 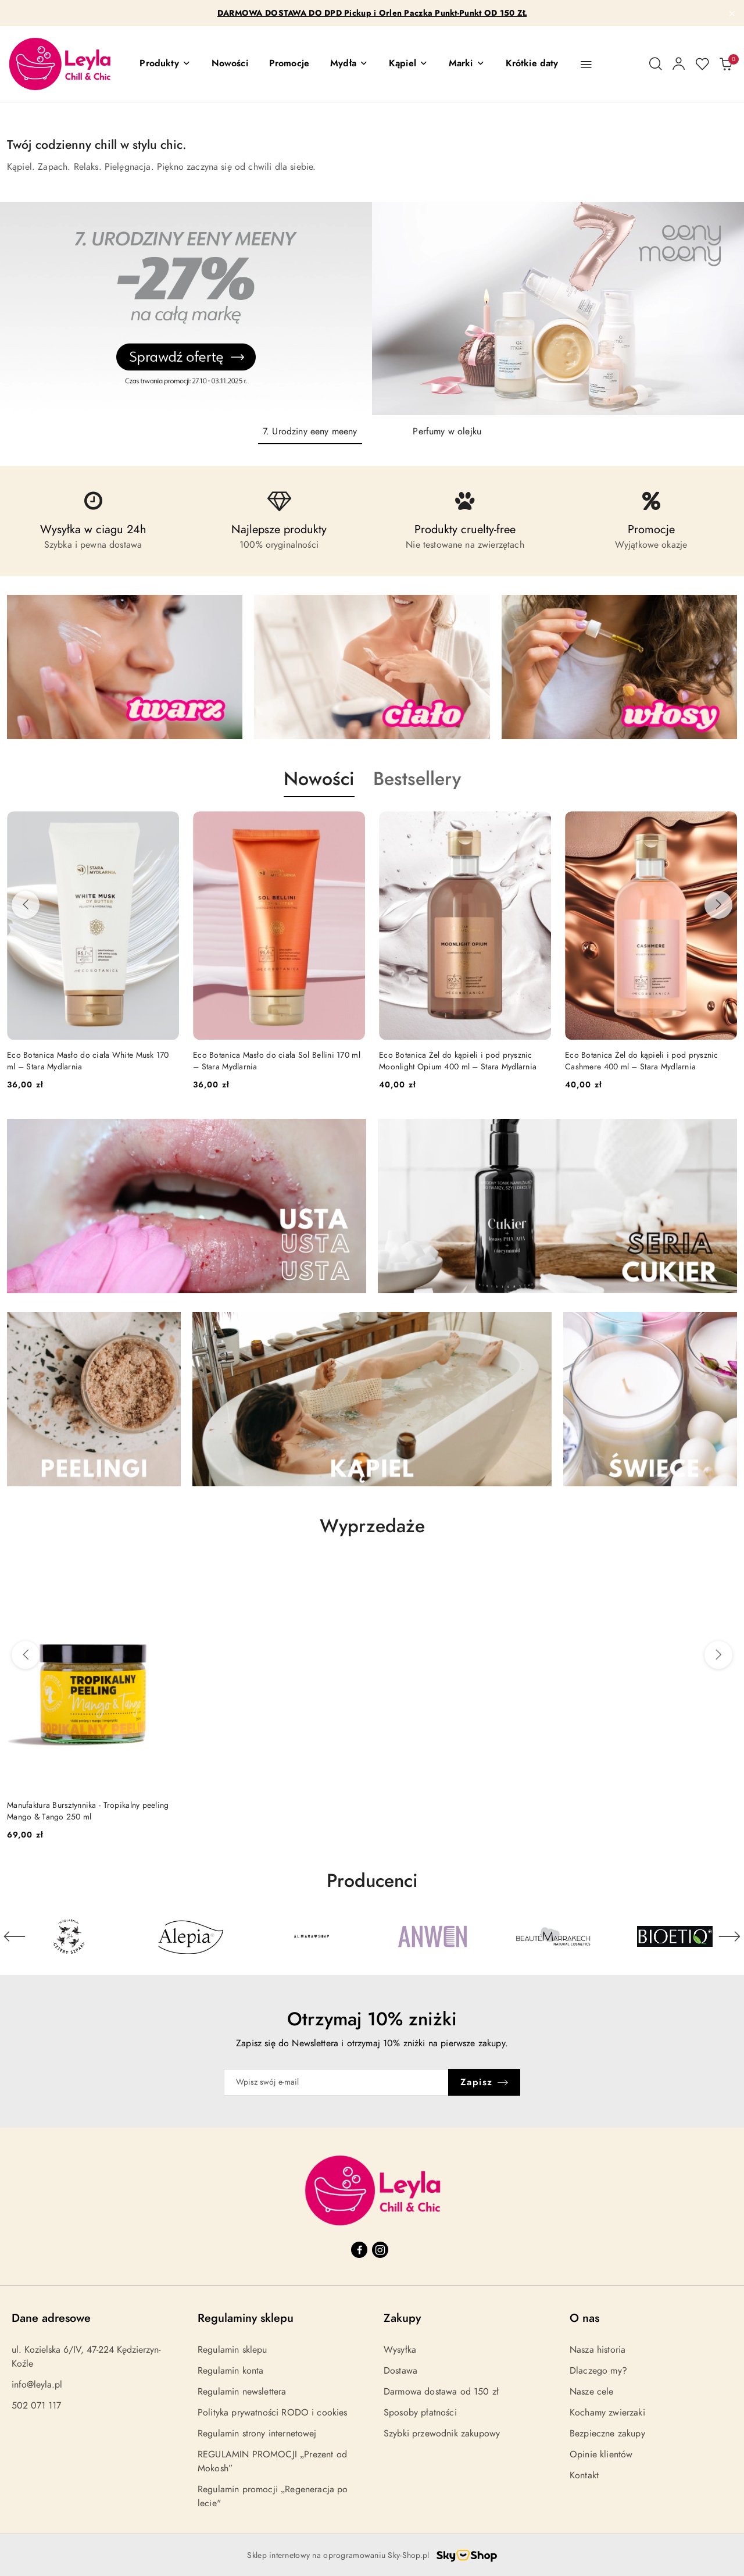 What do you see at coordinates (257, 2433) in the screenshot?
I see `Regulamin strony internetowej` at bounding box center [257, 2433].